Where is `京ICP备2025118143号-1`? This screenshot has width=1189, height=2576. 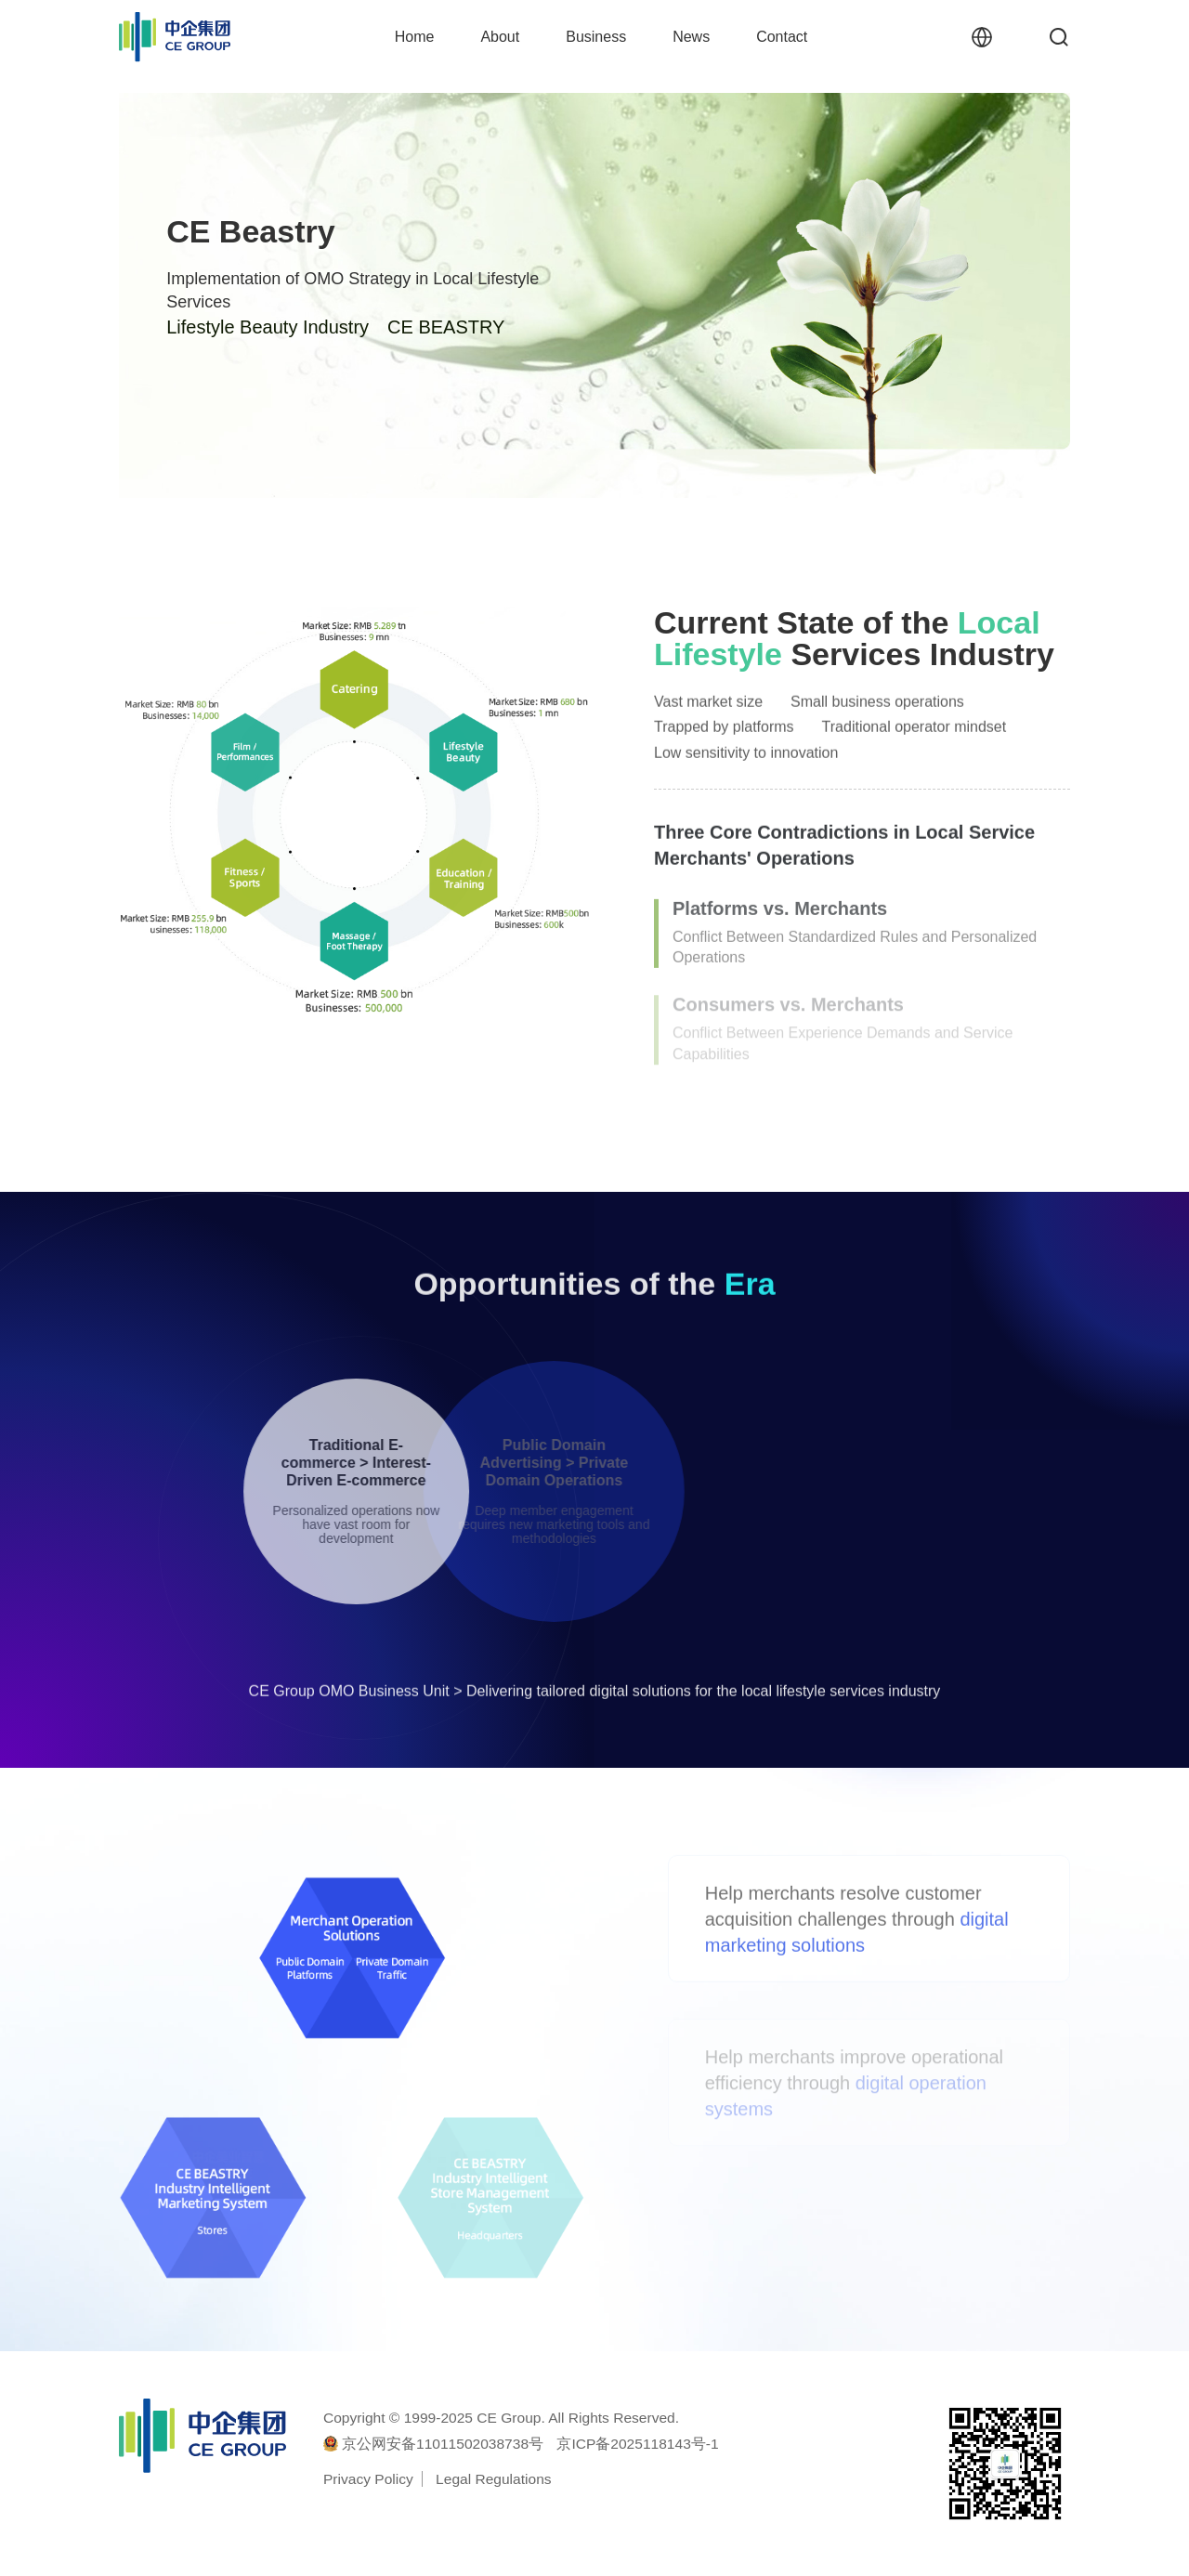 京ICP备2025118143号-1 is located at coordinates (637, 2444).